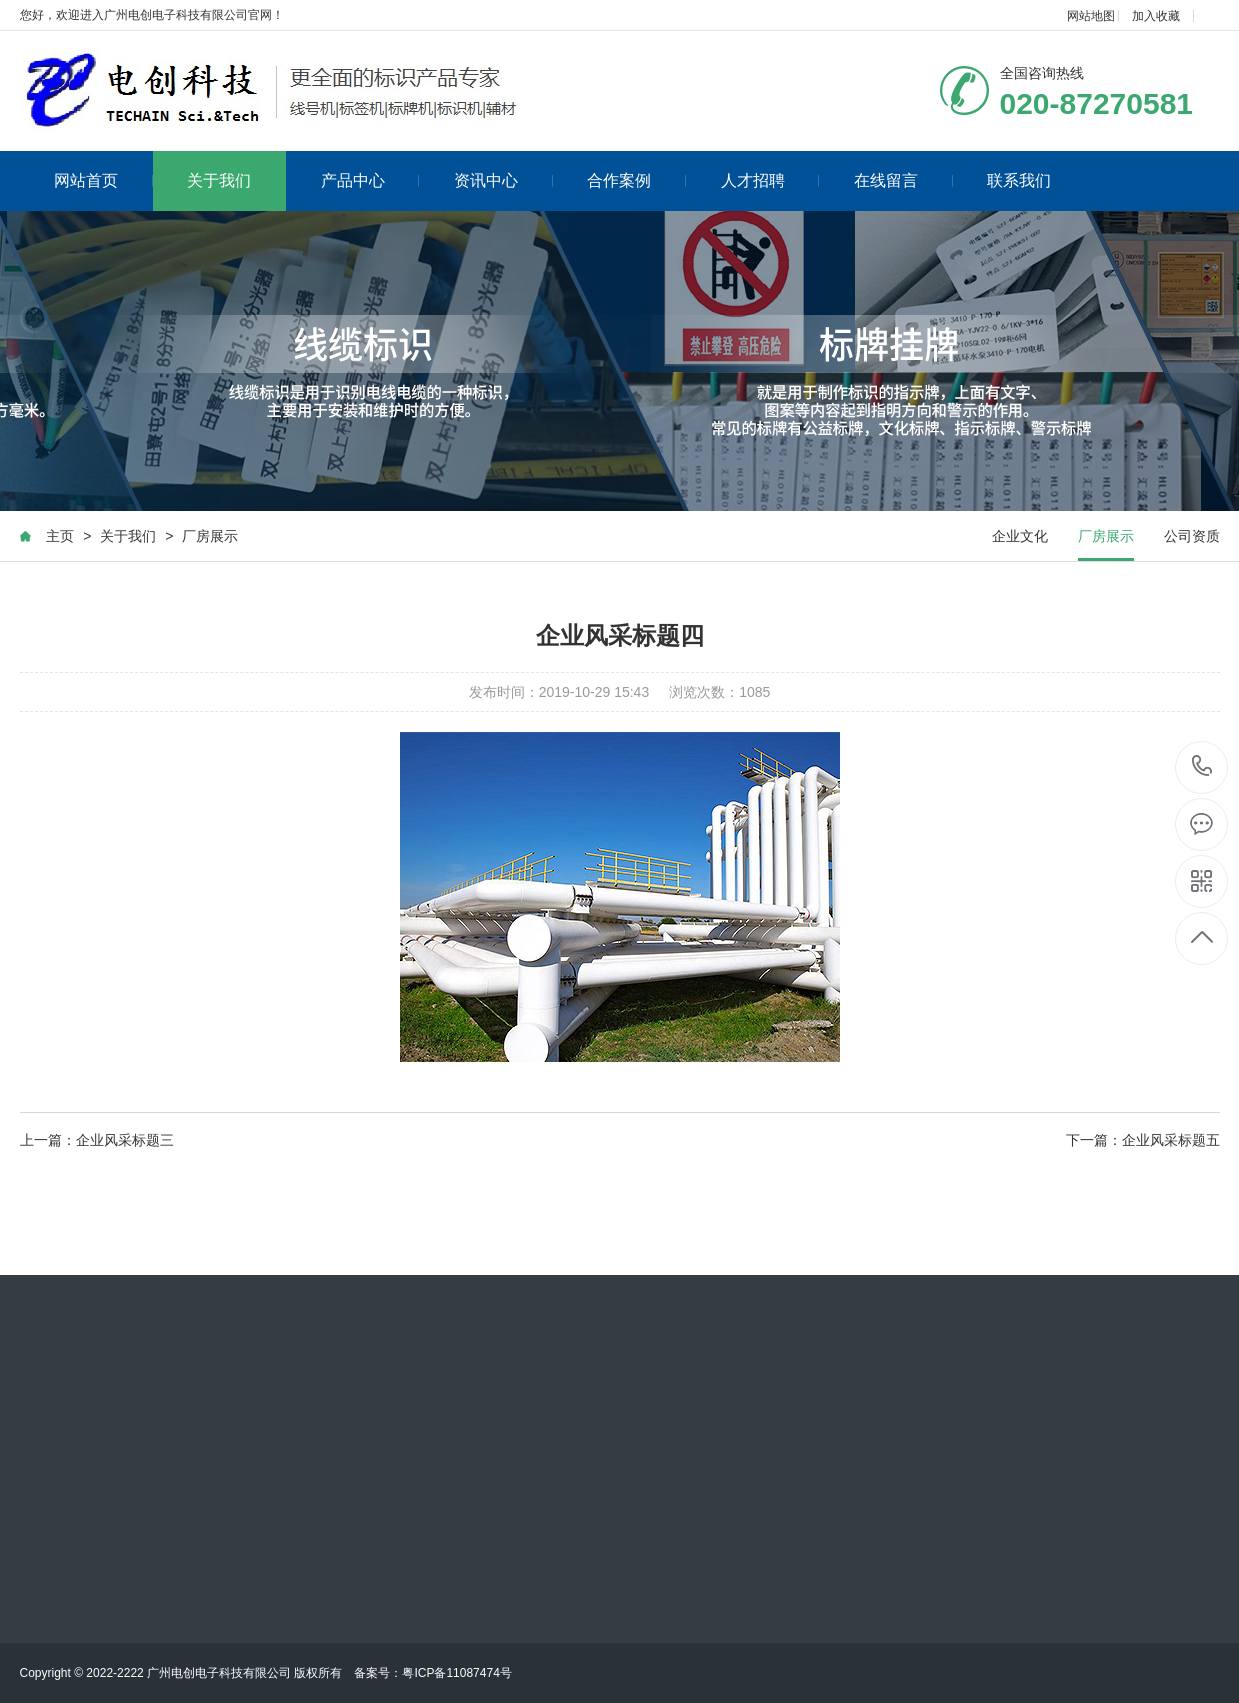  What do you see at coordinates (1192, 536) in the screenshot?
I see `公司资质` at bounding box center [1192, 536].